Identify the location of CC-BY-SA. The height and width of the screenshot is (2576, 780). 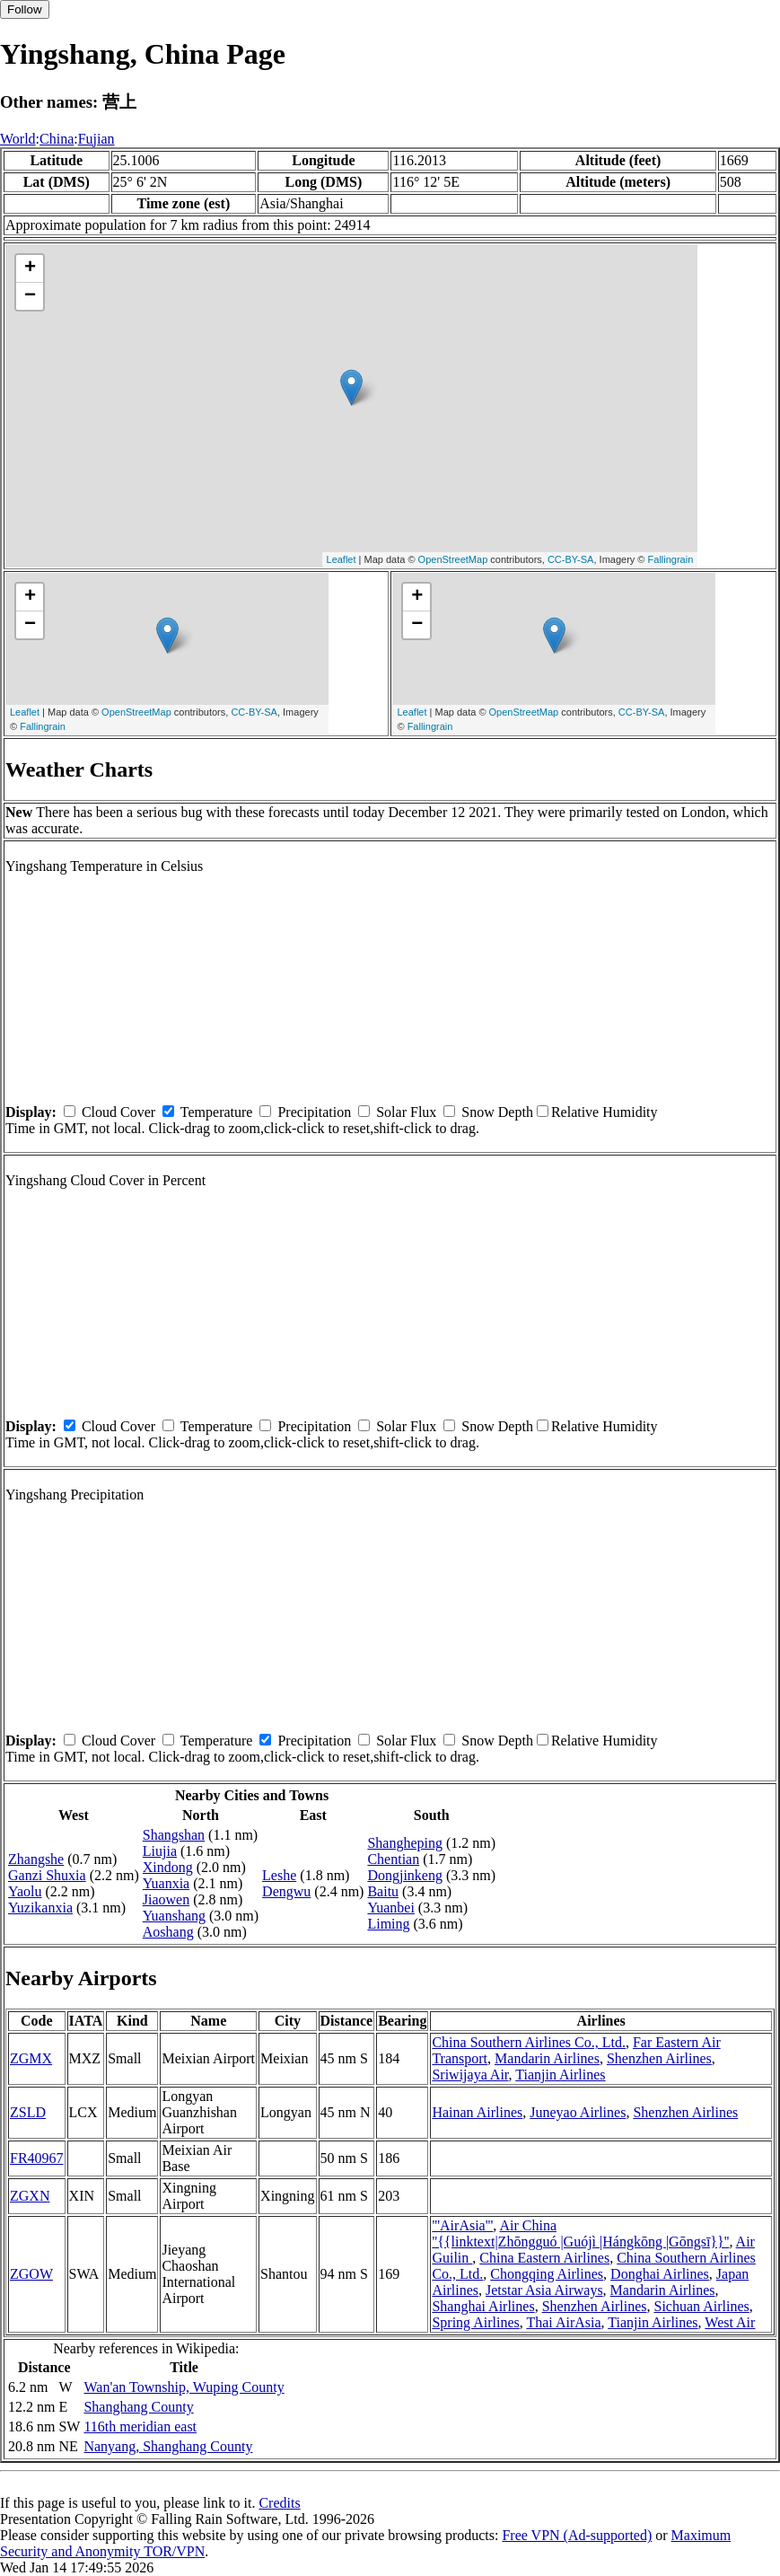
(571, 559).